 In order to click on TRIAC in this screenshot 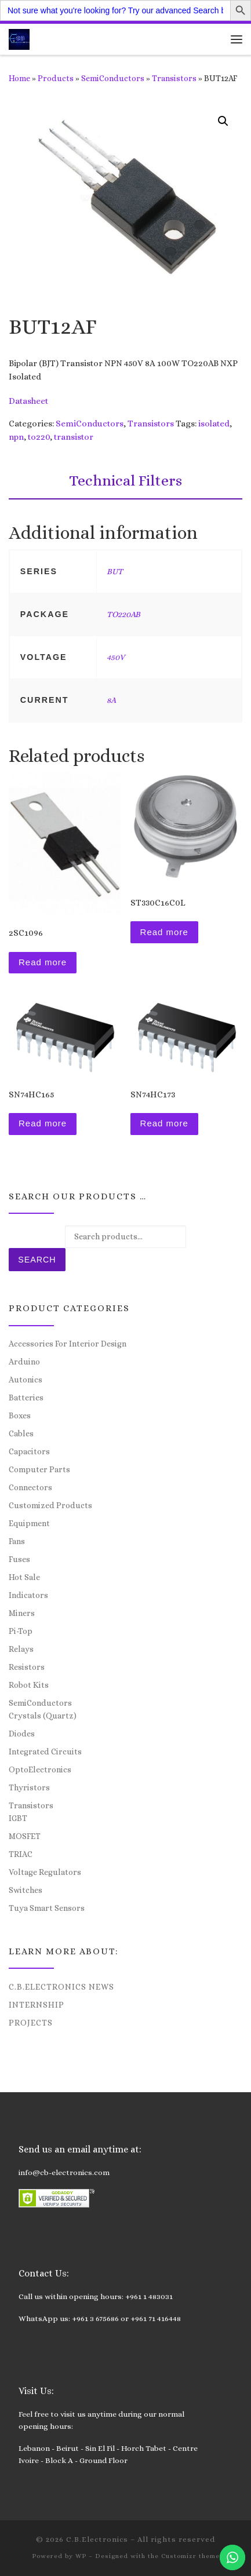, I will do `click(20, 1854)`.